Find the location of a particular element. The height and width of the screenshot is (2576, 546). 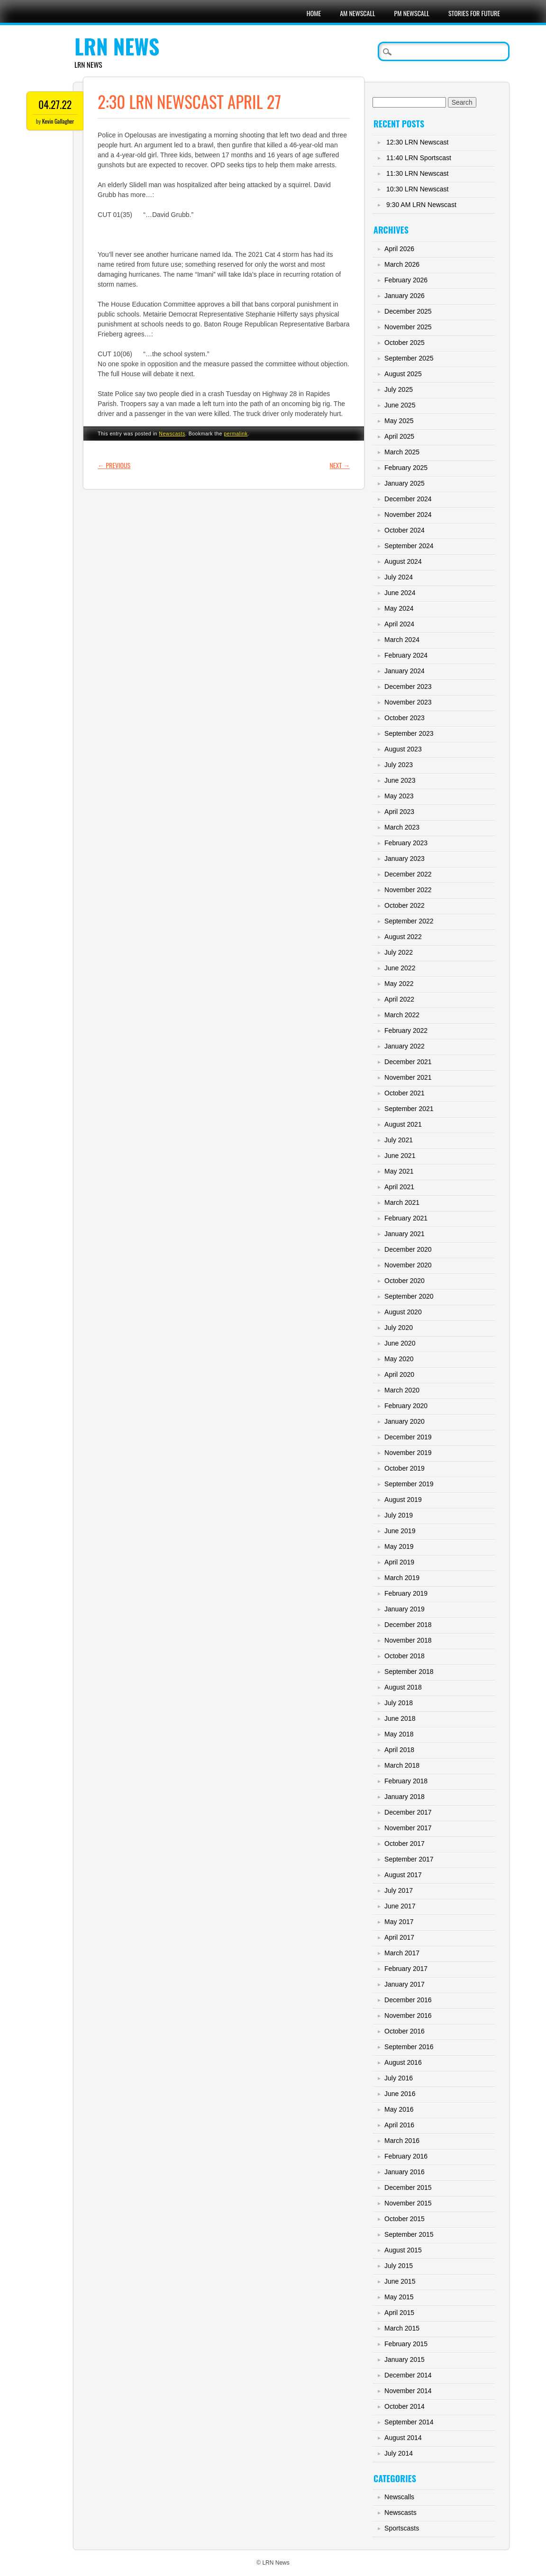

January 2023 is located at coordinates (404, 858).